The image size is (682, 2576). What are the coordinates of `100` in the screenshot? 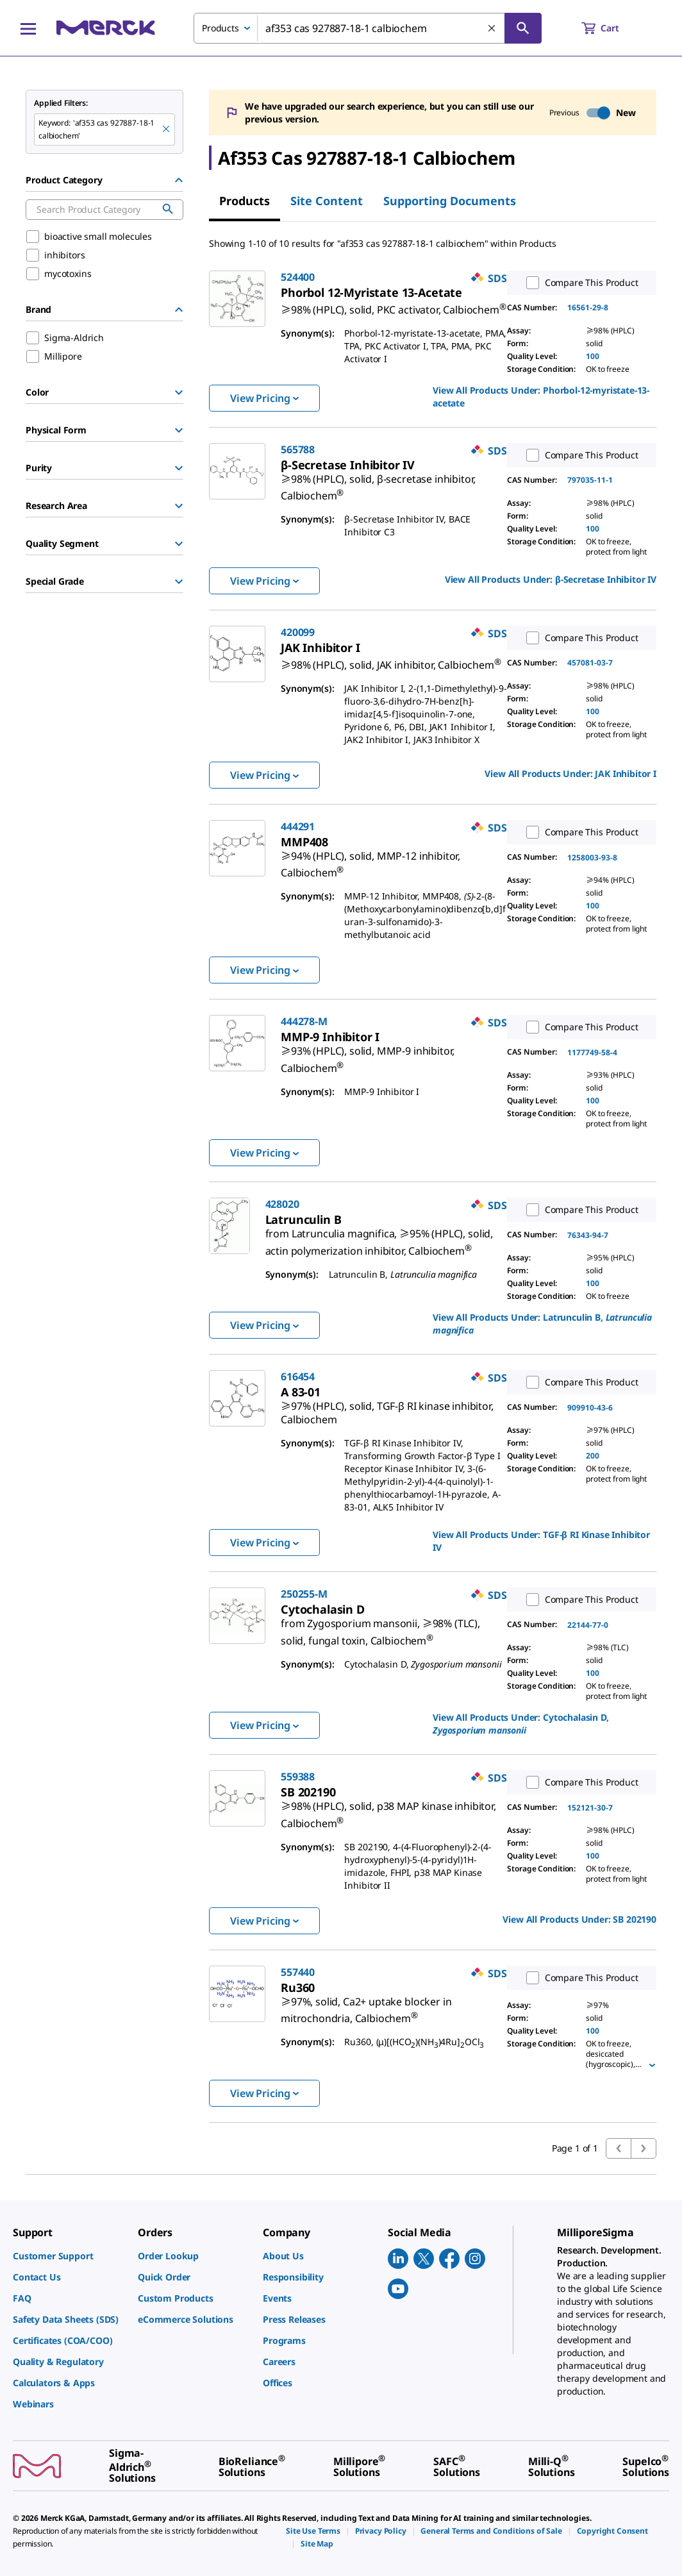 It's located at (592, 356).